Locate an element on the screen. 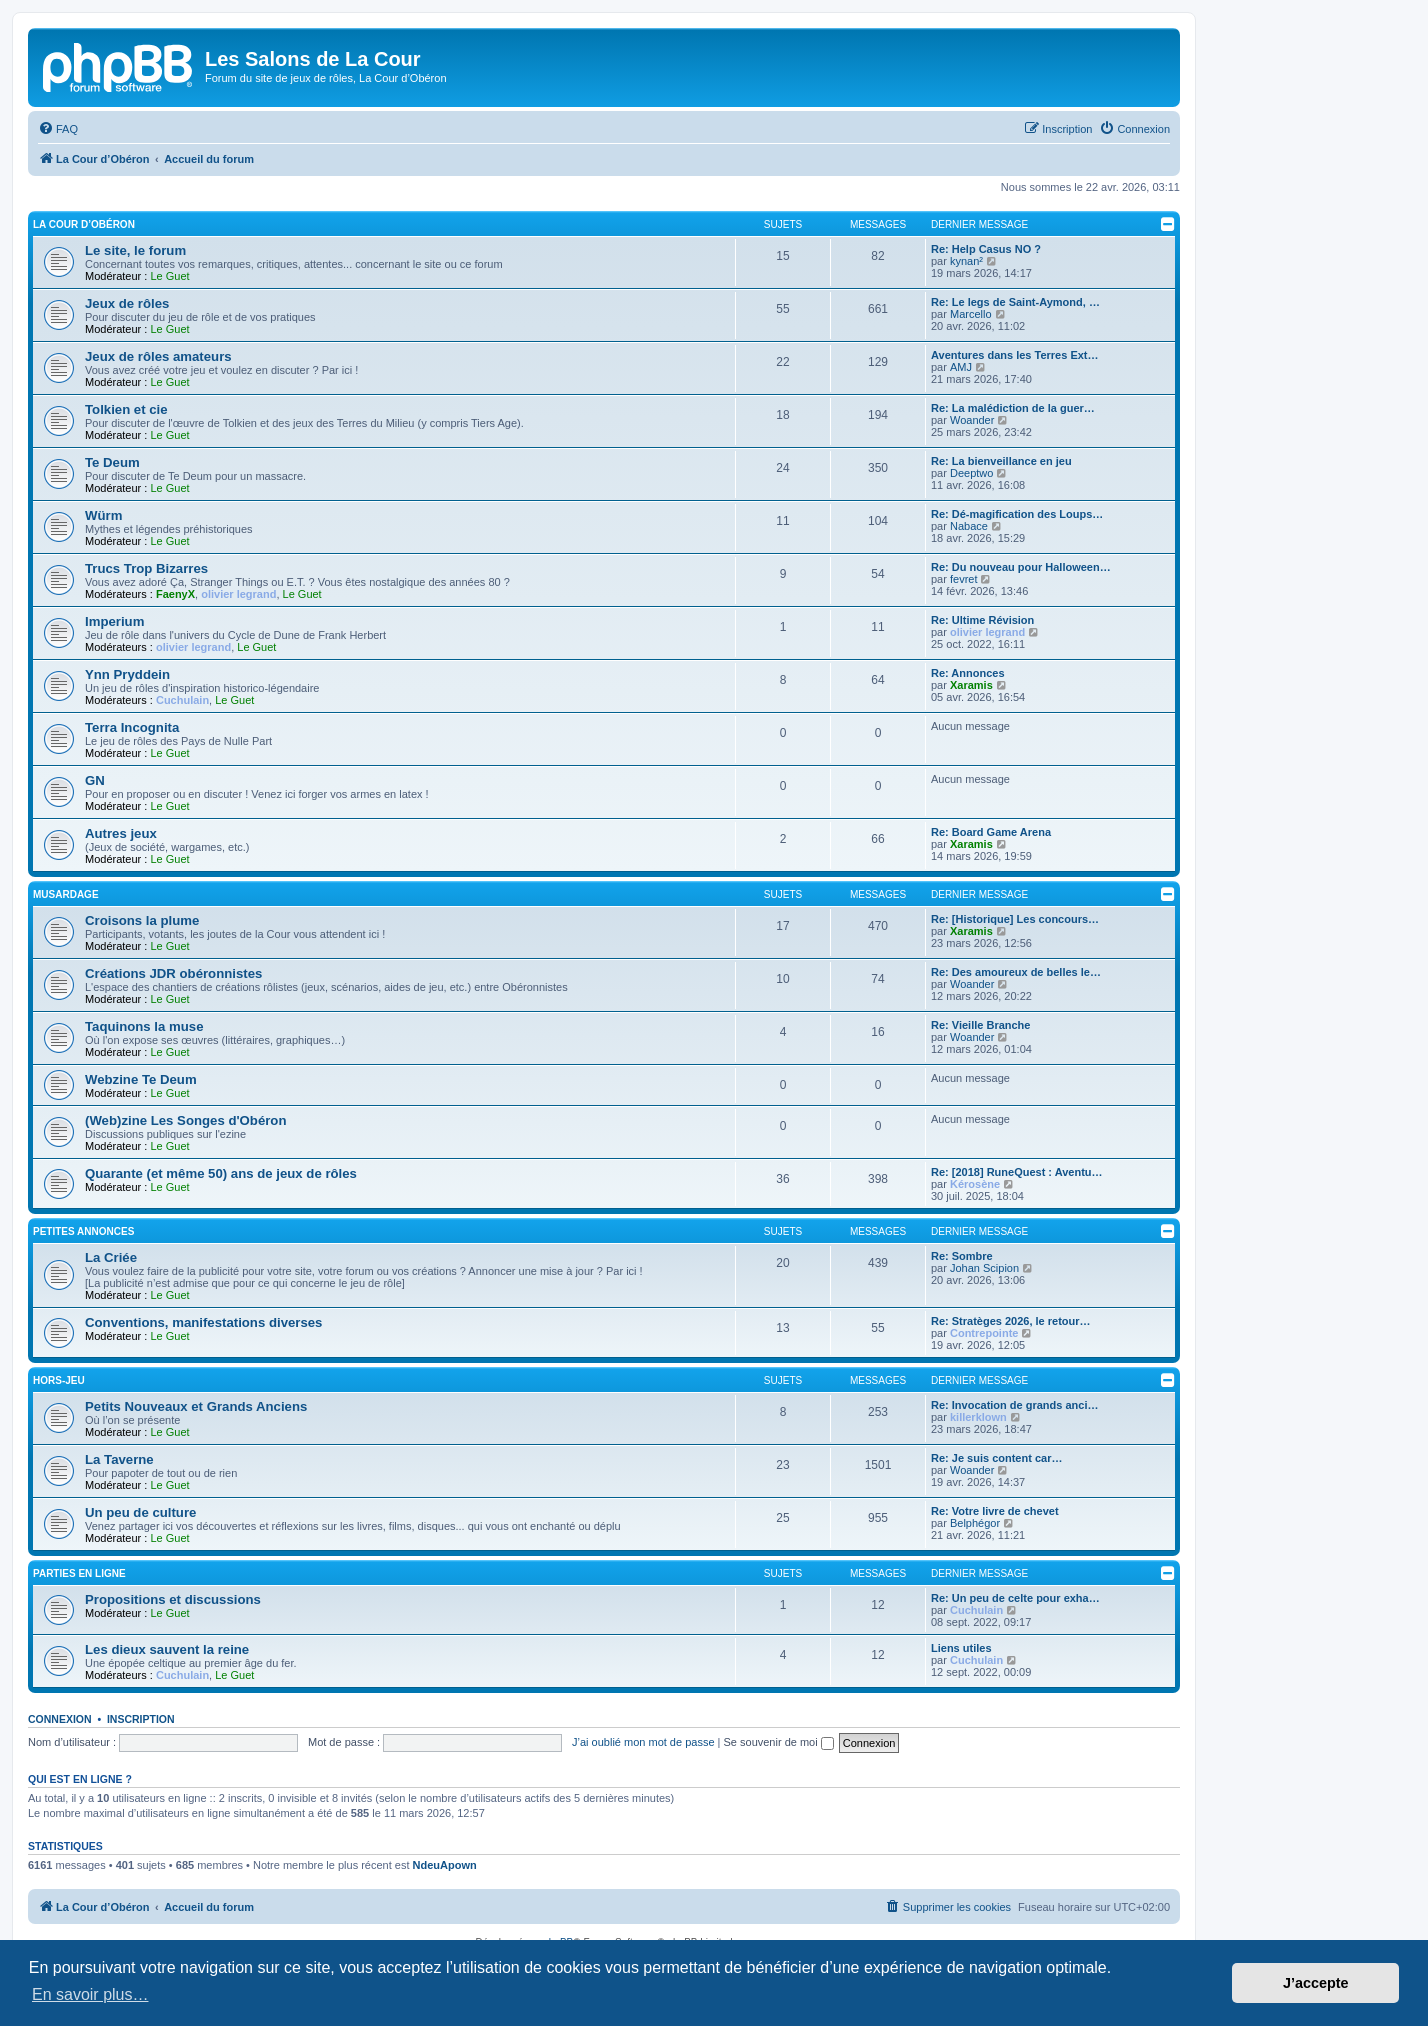  Te Deum is located at coordinates (112, 462).